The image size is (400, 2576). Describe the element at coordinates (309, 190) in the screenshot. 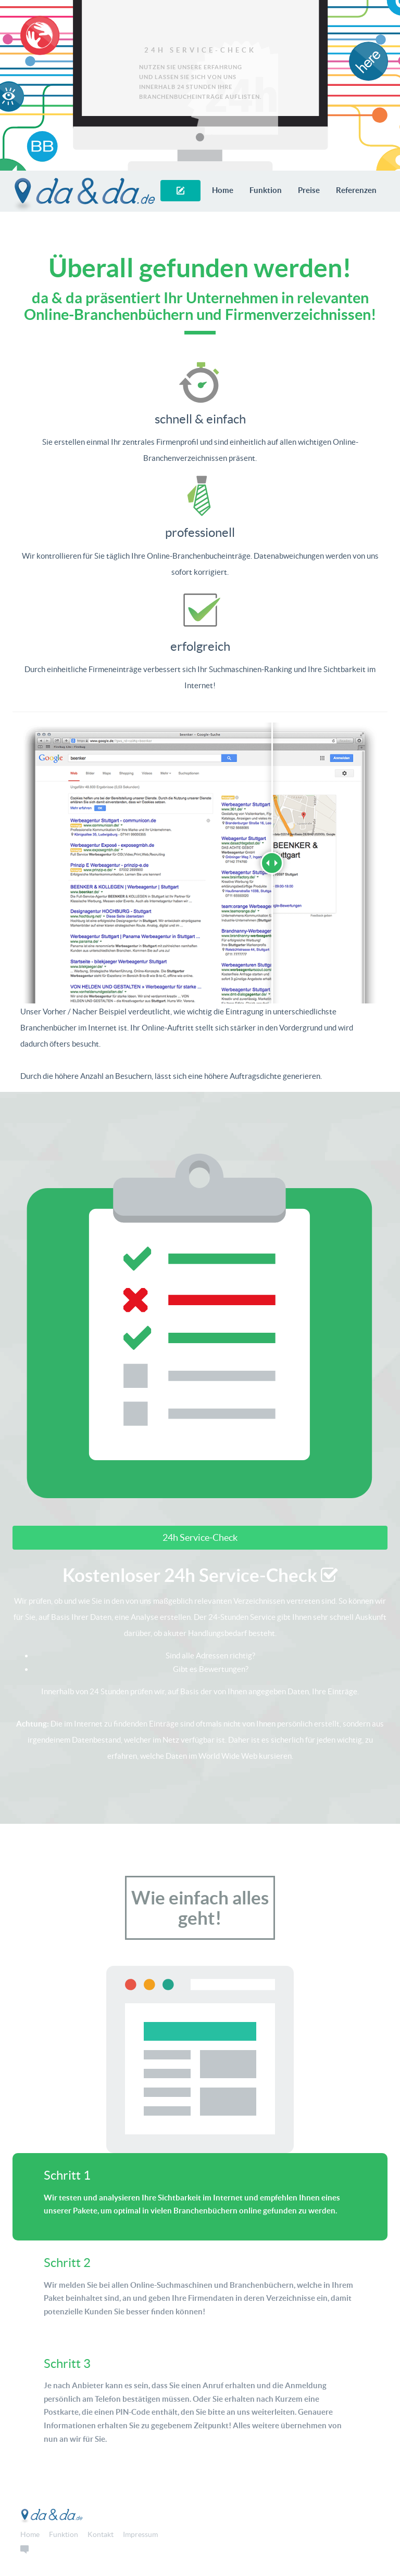

I see `Preise` at that location.